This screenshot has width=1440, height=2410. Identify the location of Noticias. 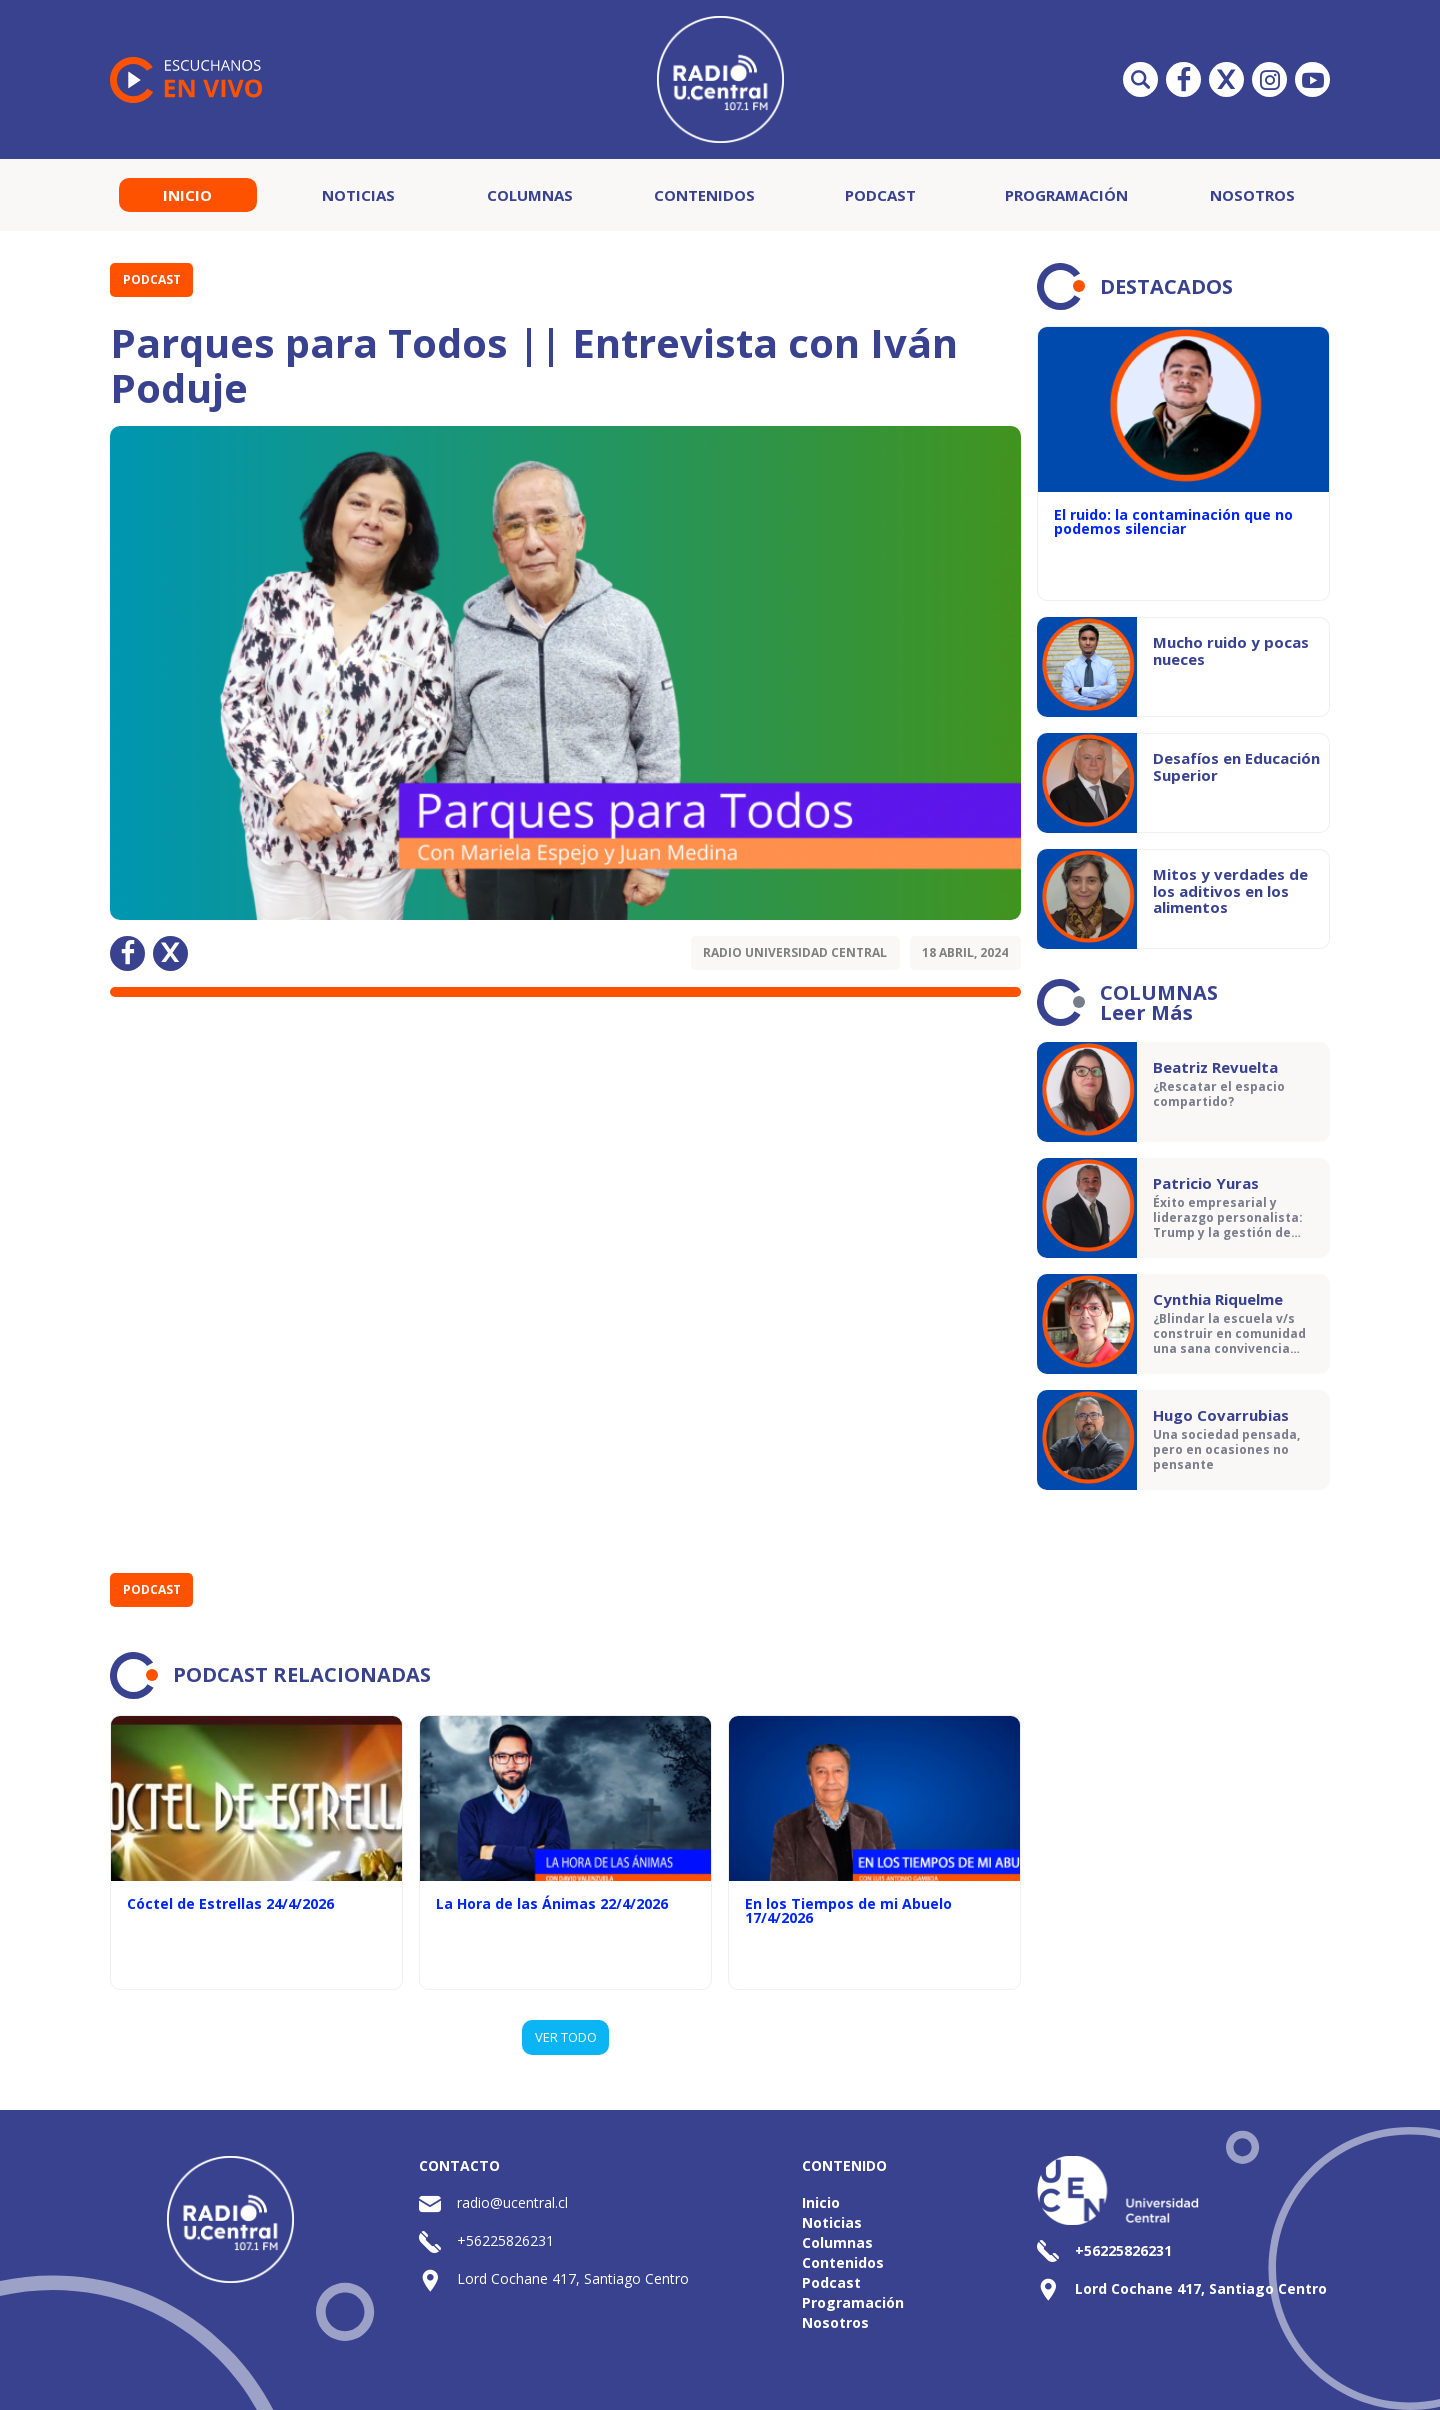
(358, 195).